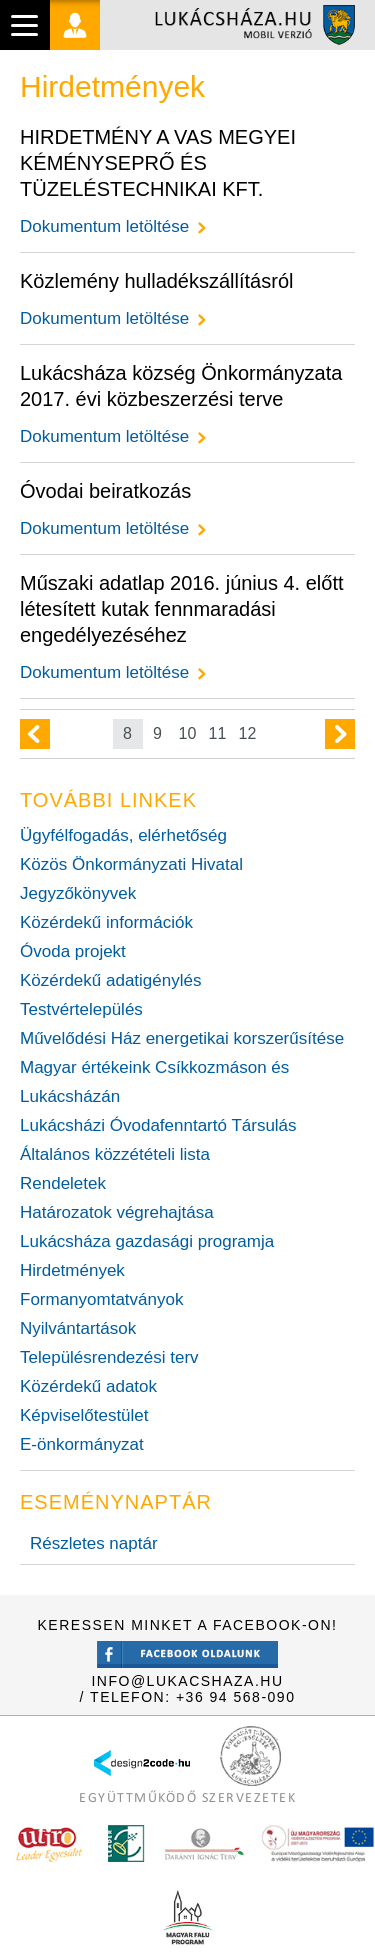 The image size is (375, 1958). Describe the element at coordinates (188, 733) in the screenshot. I see `10` at that location.